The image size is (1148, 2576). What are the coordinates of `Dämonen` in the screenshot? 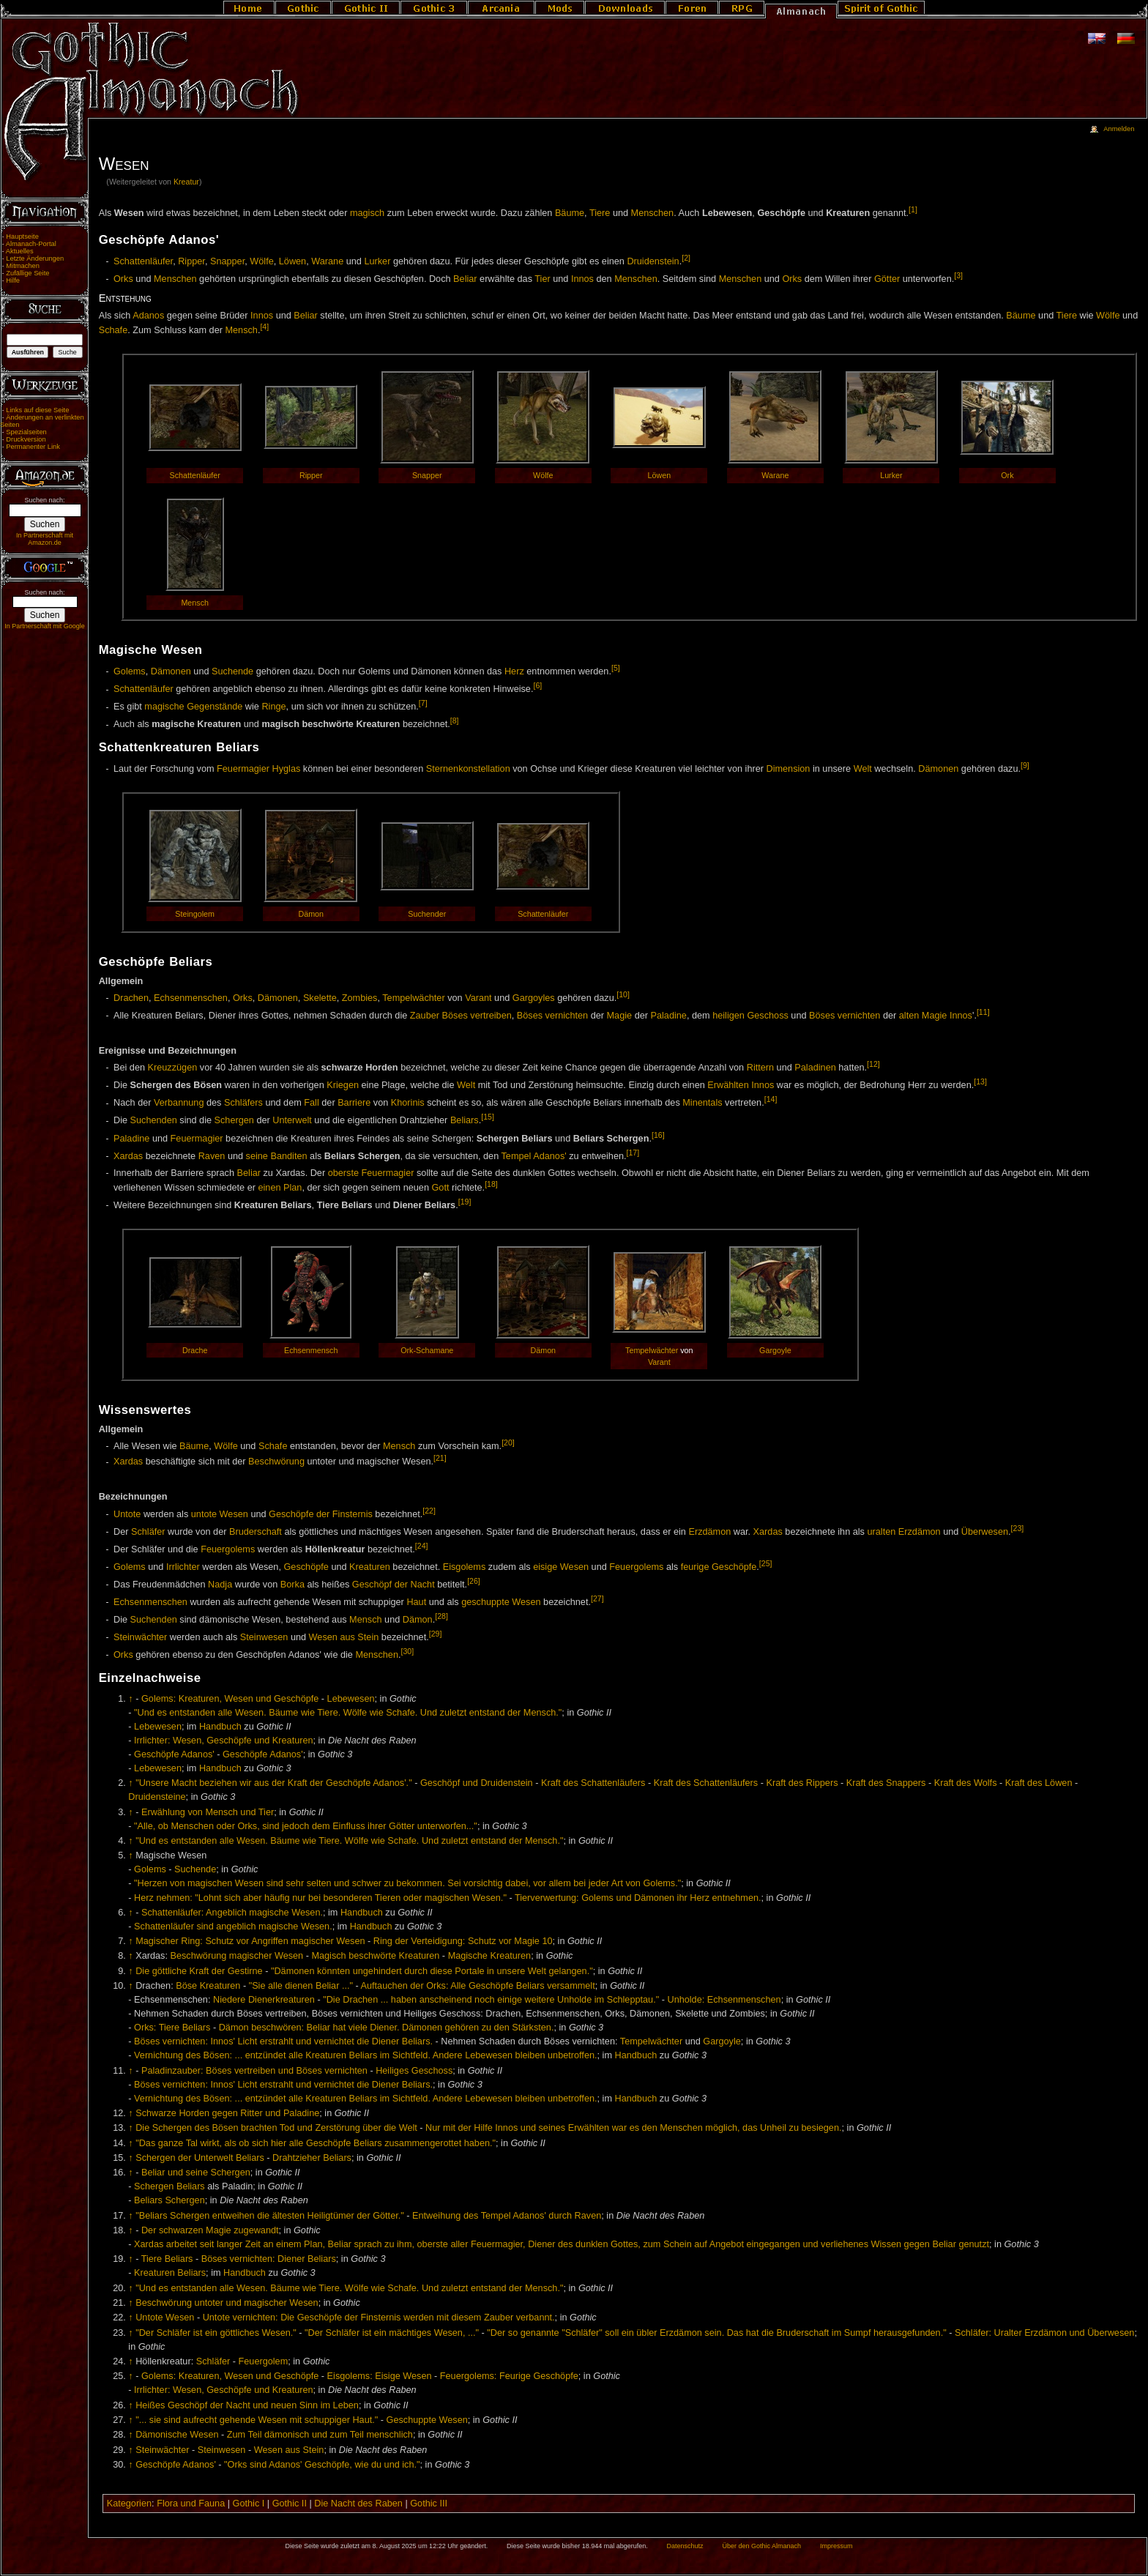 It's located at (171, 671).